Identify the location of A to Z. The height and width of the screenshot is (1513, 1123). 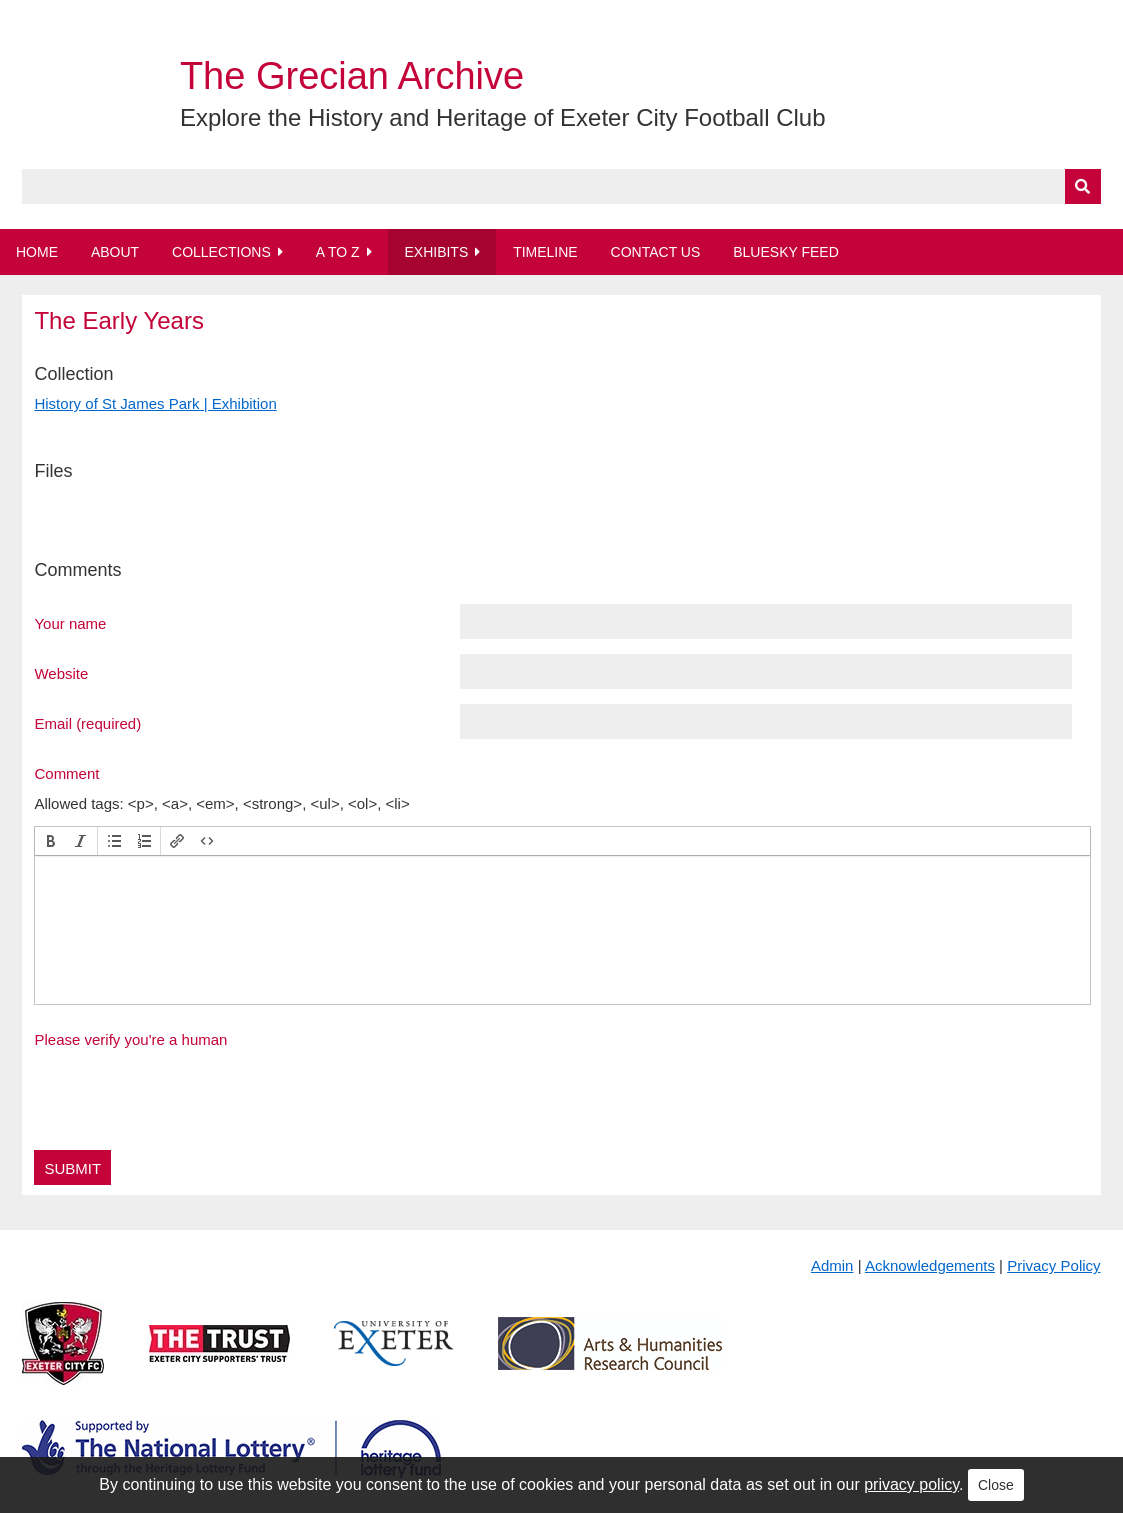
(338, 252).